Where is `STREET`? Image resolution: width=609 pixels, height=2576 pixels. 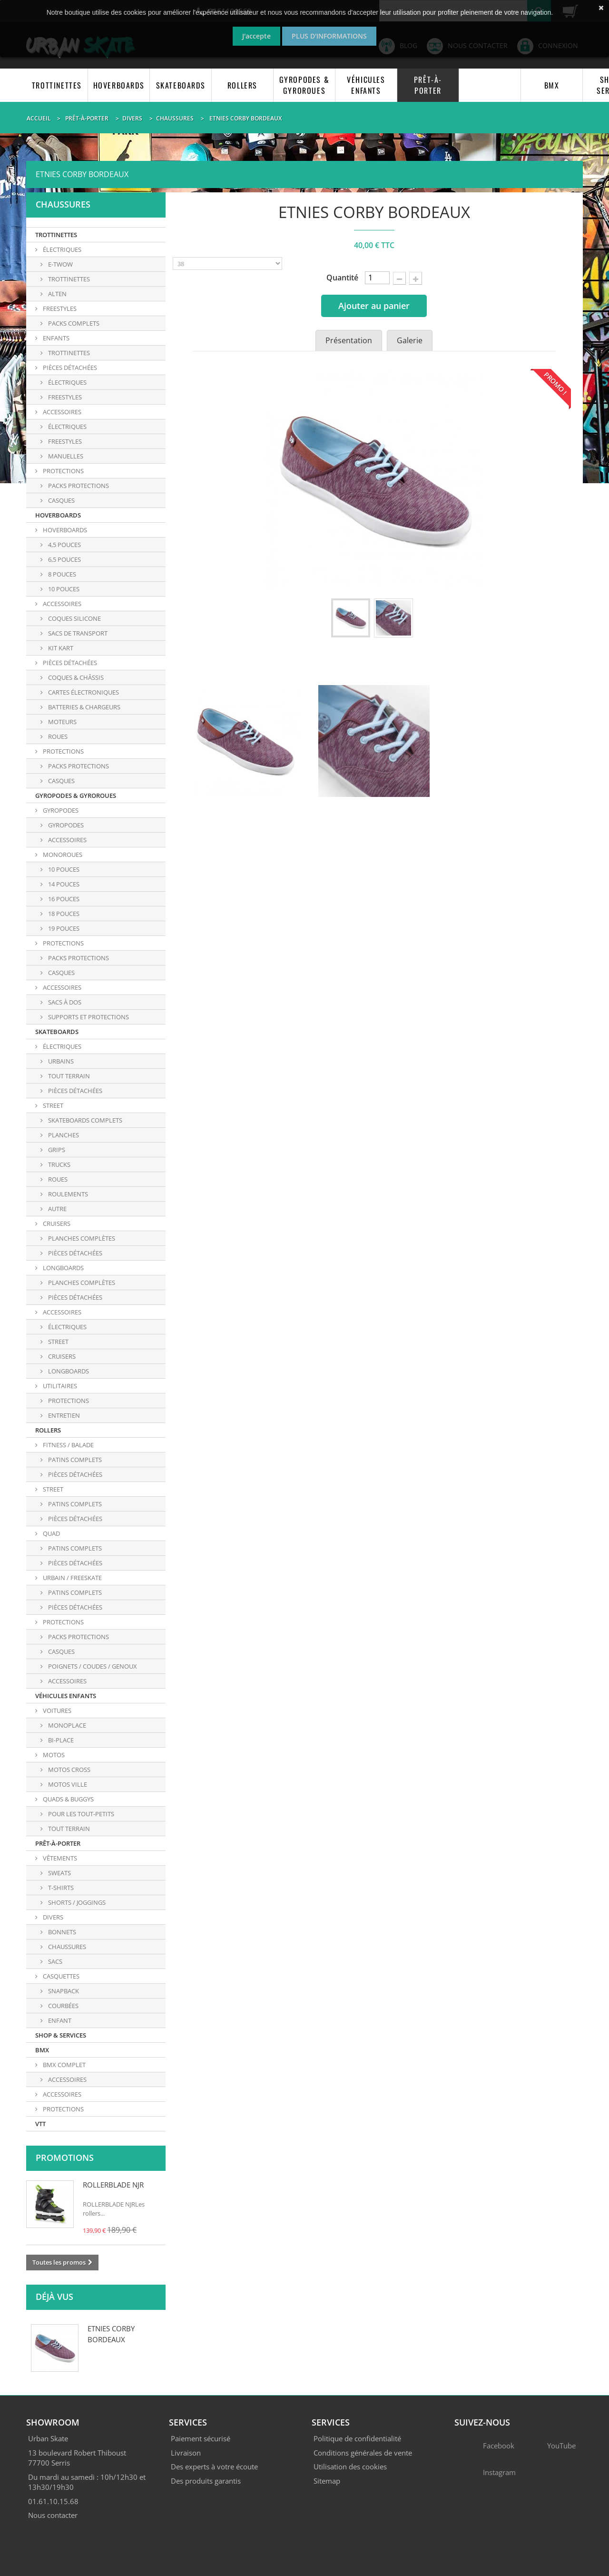 STREET is located at coordinates (52, 1105).